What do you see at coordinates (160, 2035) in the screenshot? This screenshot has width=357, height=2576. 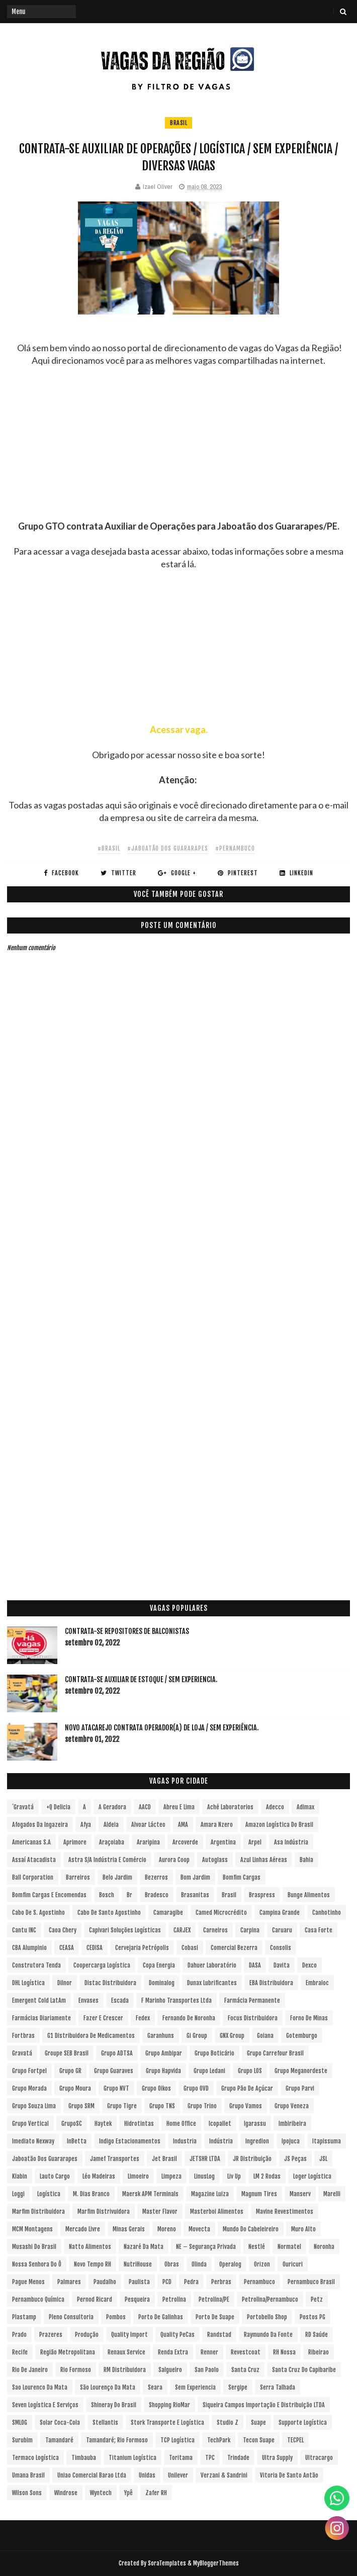 I see `Garanhuns` at bounding box center [160, 2035].